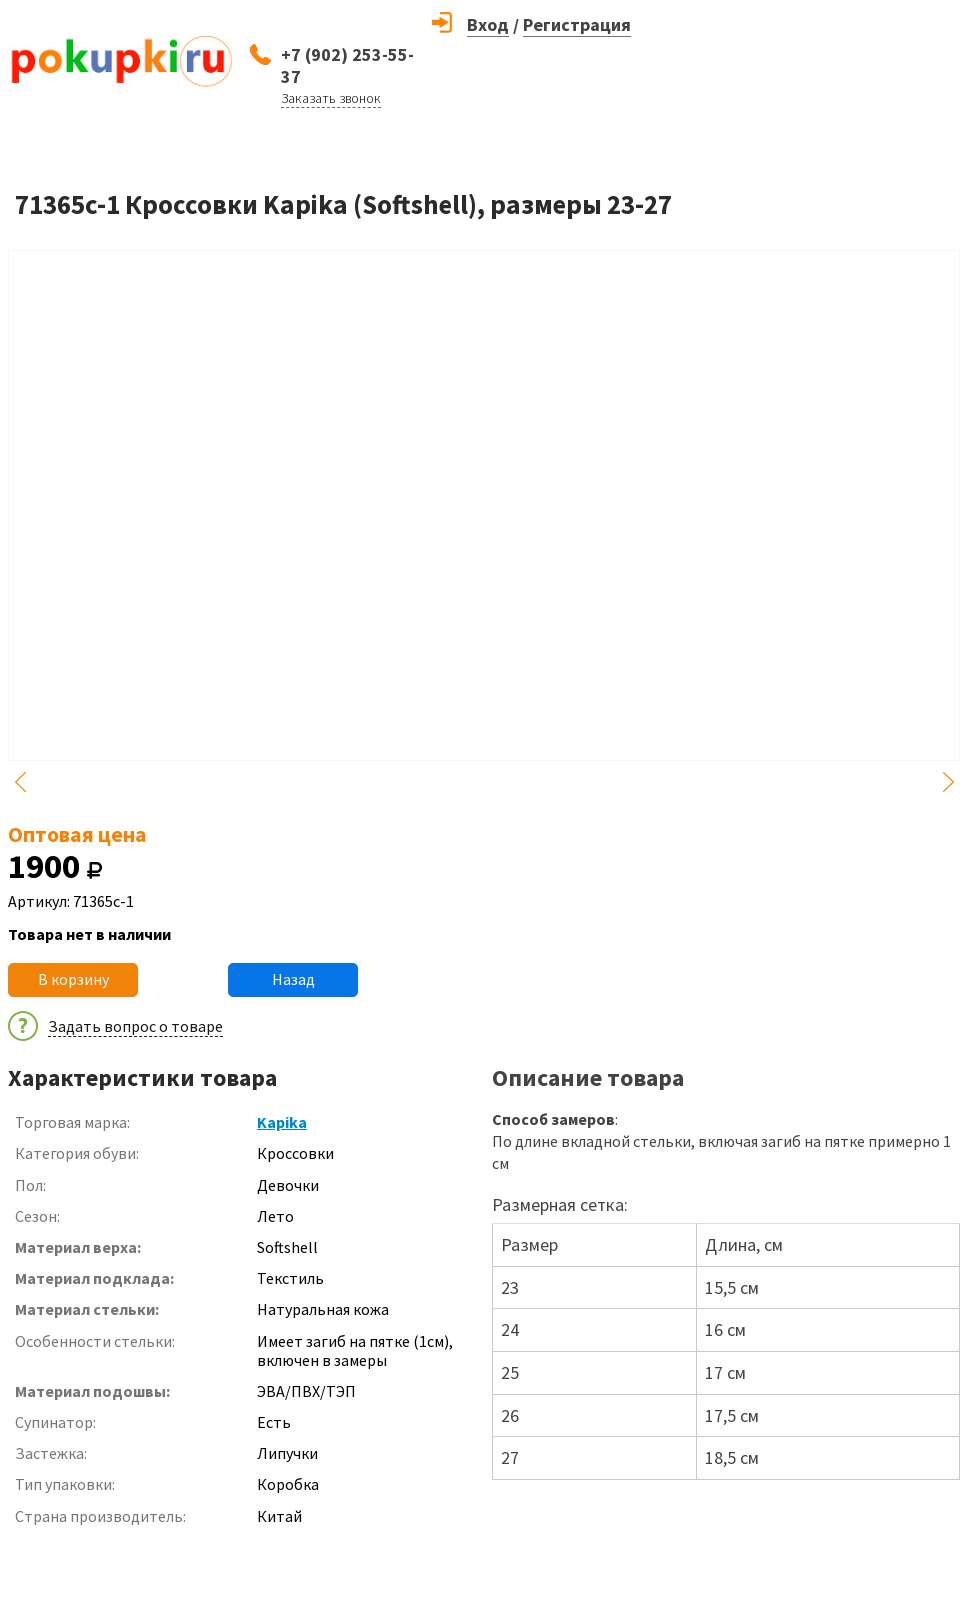 Image resolution: width=968 pixels, height=1621 pixels. What do you see at coordinates (488, 24) in the screenshot?
I see `Вход` at bounding box center [488, 24].